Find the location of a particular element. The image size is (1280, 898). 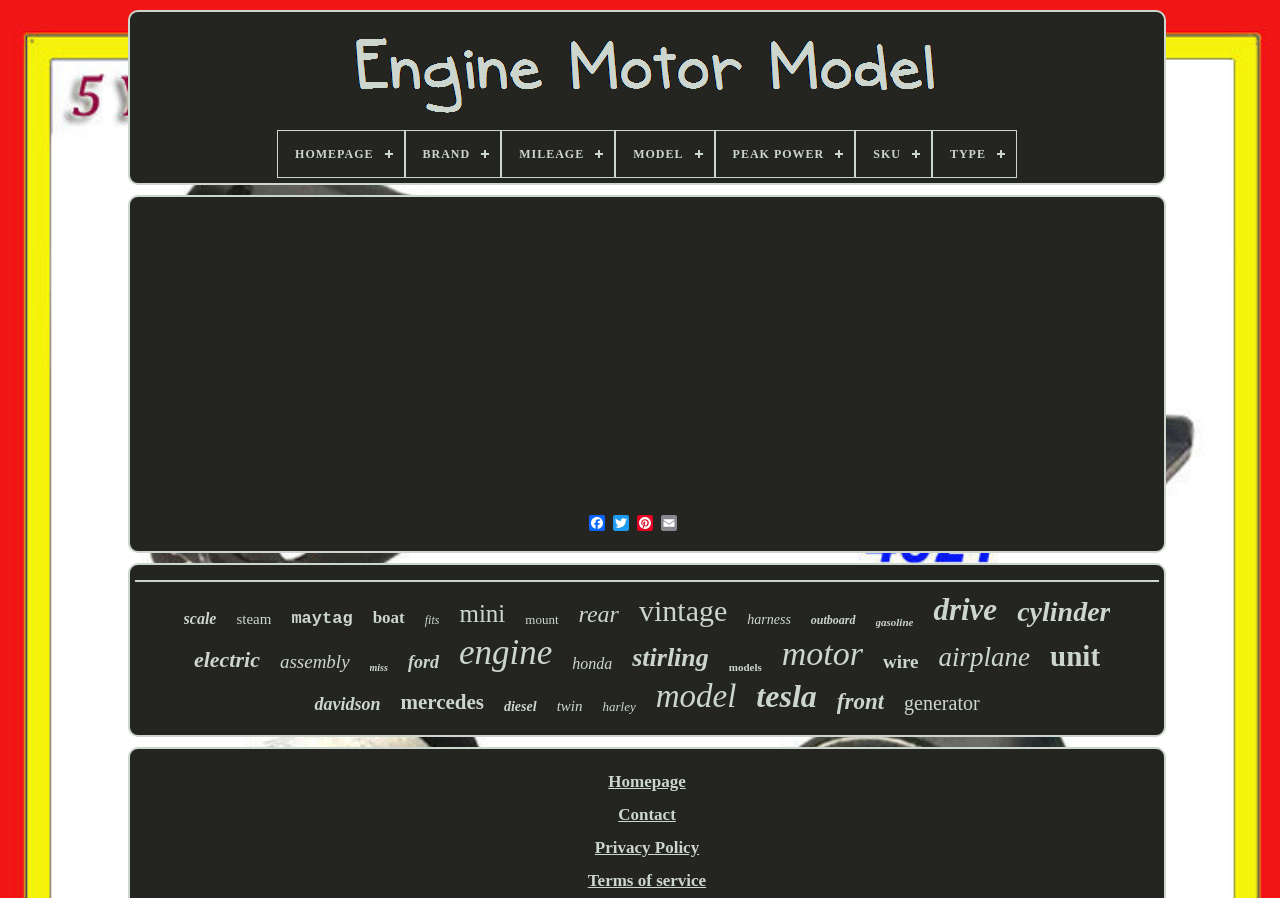

boat is located at coordinates (389, 617).